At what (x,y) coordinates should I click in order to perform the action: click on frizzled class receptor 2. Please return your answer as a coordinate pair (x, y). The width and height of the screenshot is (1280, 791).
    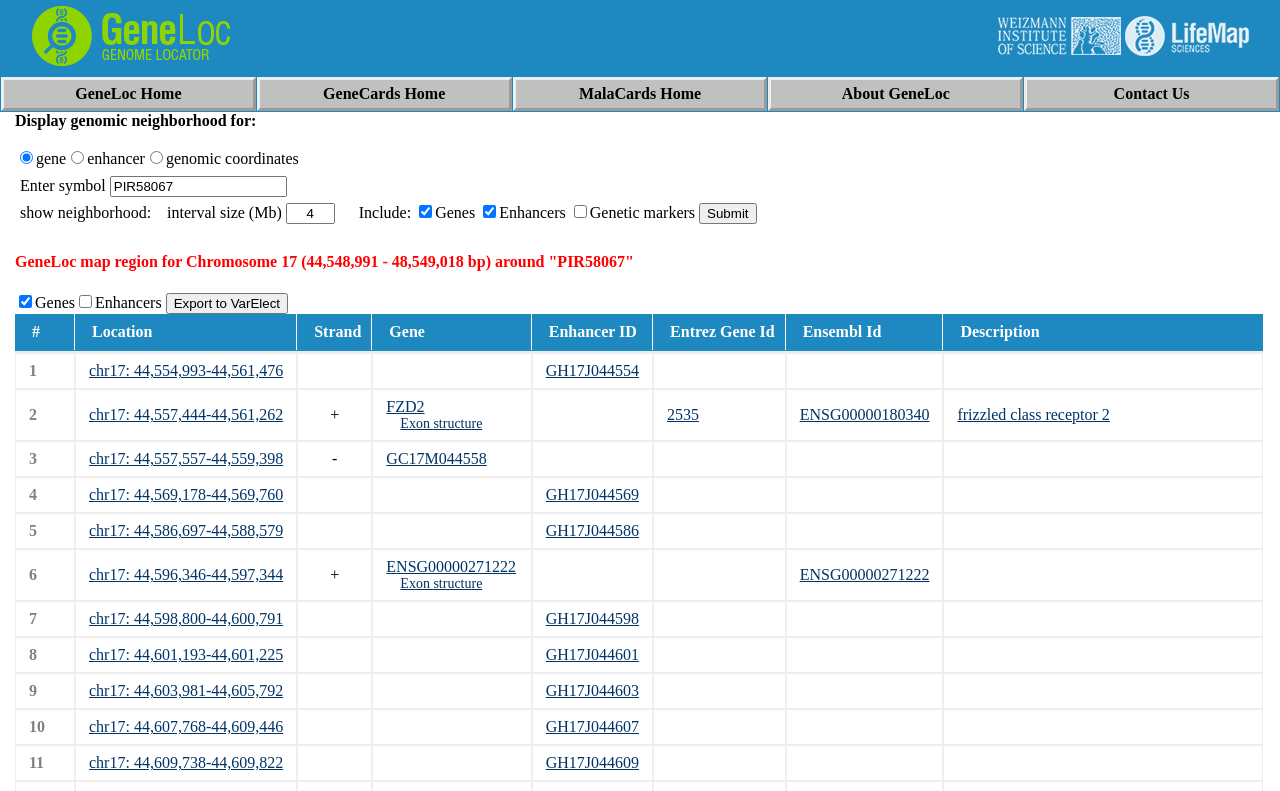
    Looking at the image, I should click on (1033, 414).